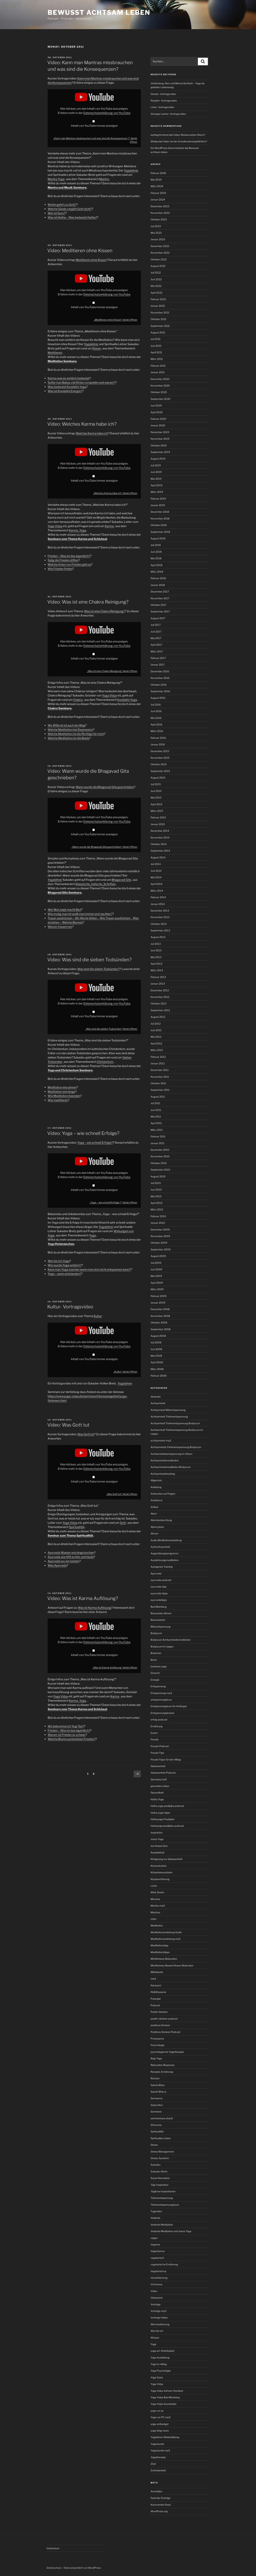 The image size is (256, 2576). What do you see at coordinates (156, 478) in the screenshot?
I see `Mai 2019` at bounding box center [156, 478].